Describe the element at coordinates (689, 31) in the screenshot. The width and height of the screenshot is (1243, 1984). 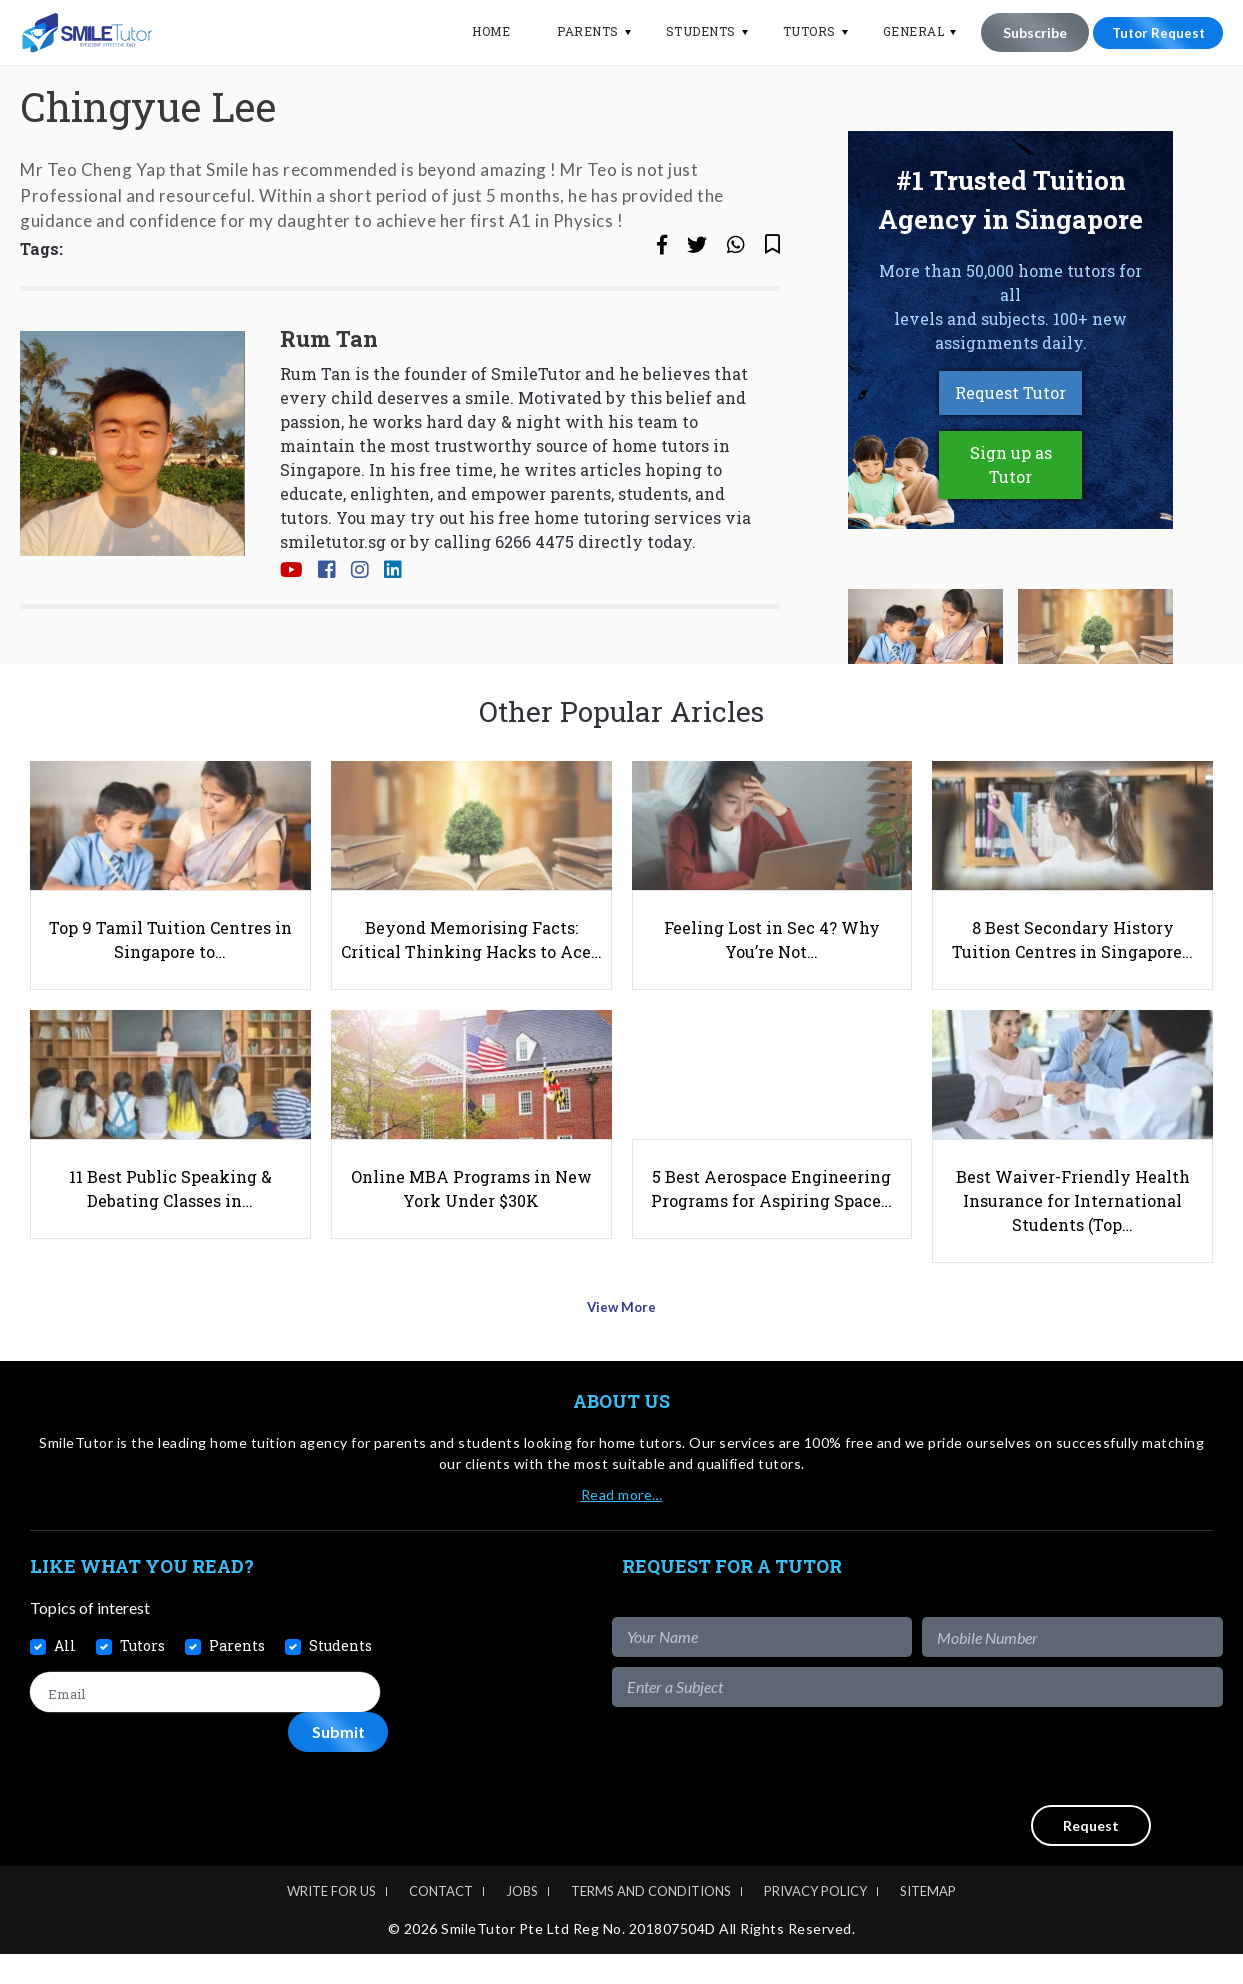
I see `Students` at that location.